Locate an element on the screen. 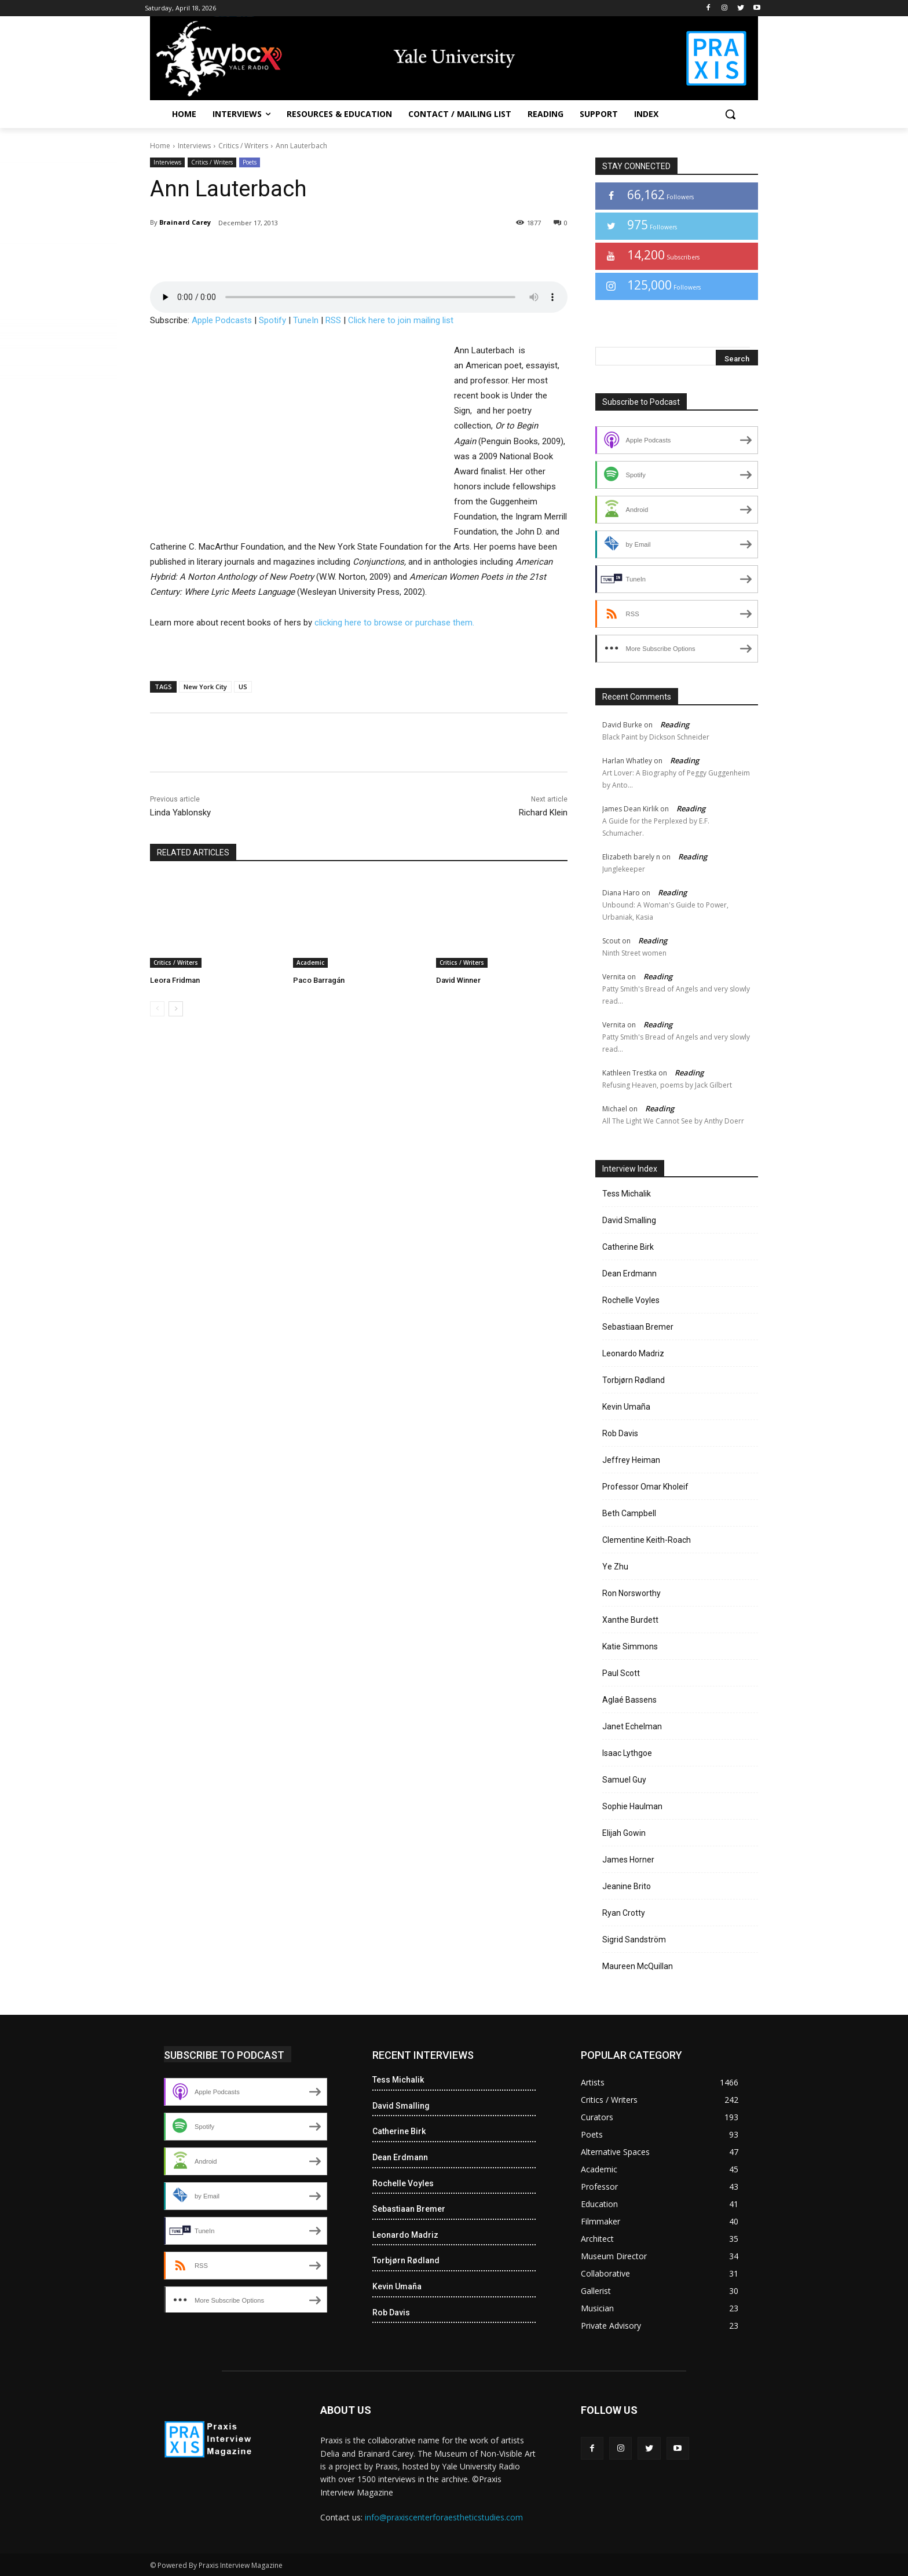 This screenshot has width=908, height=2576. Paco Barragán is located at coordinates (319, 980).